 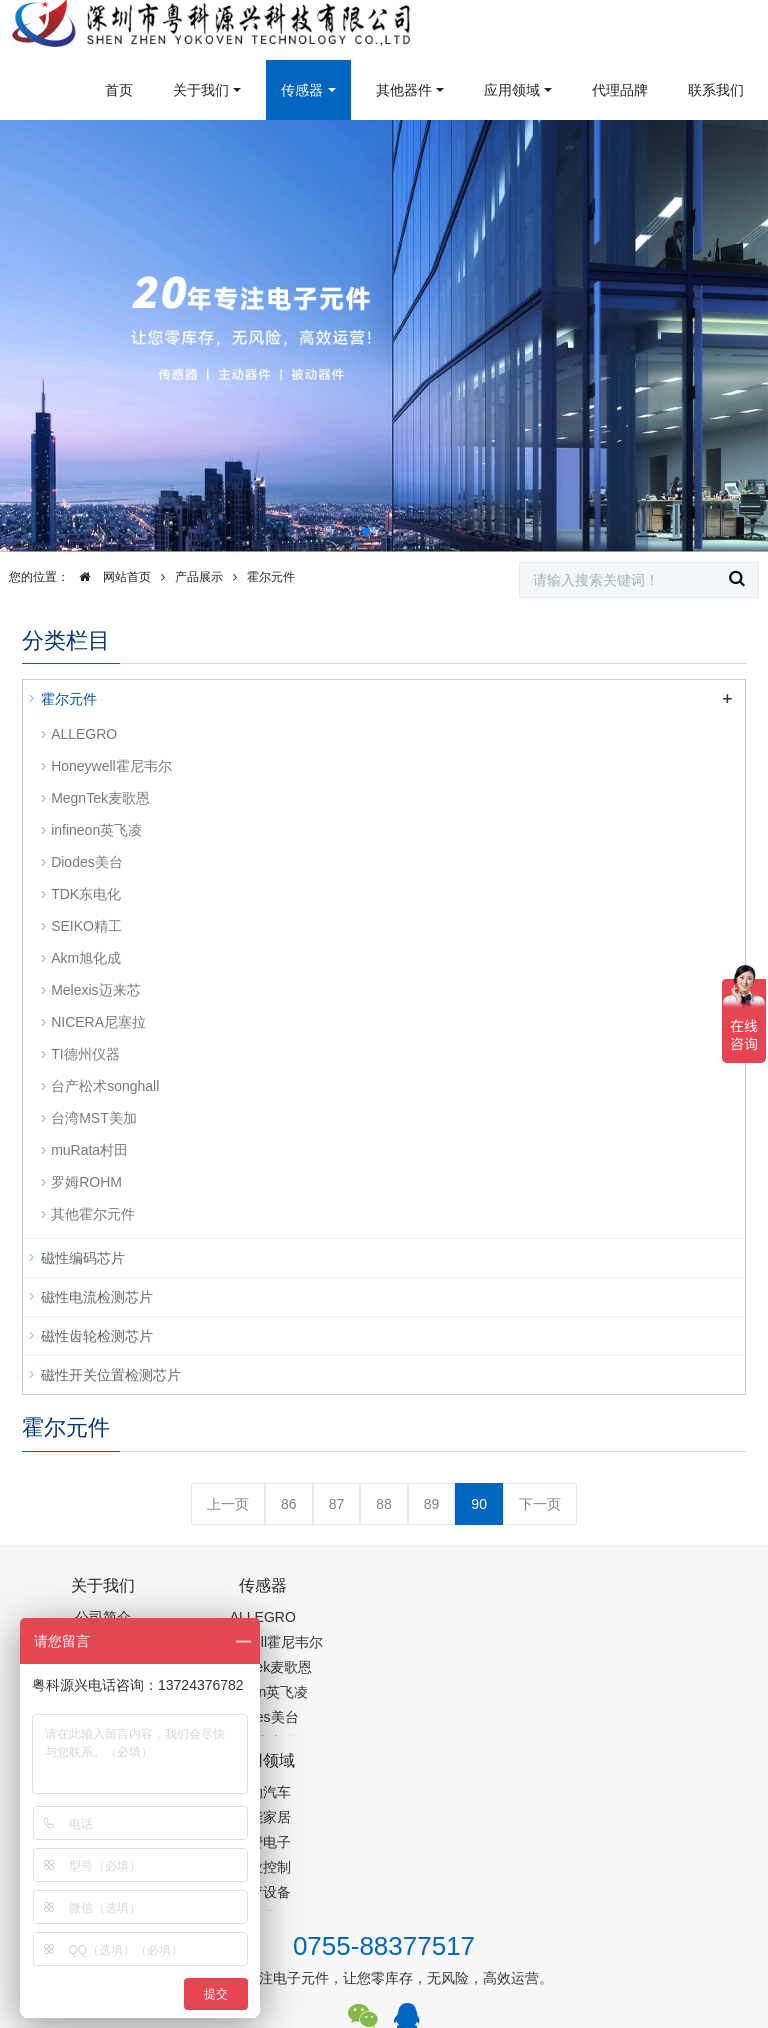 I want to click on 90, so click(x=479, y=1504).